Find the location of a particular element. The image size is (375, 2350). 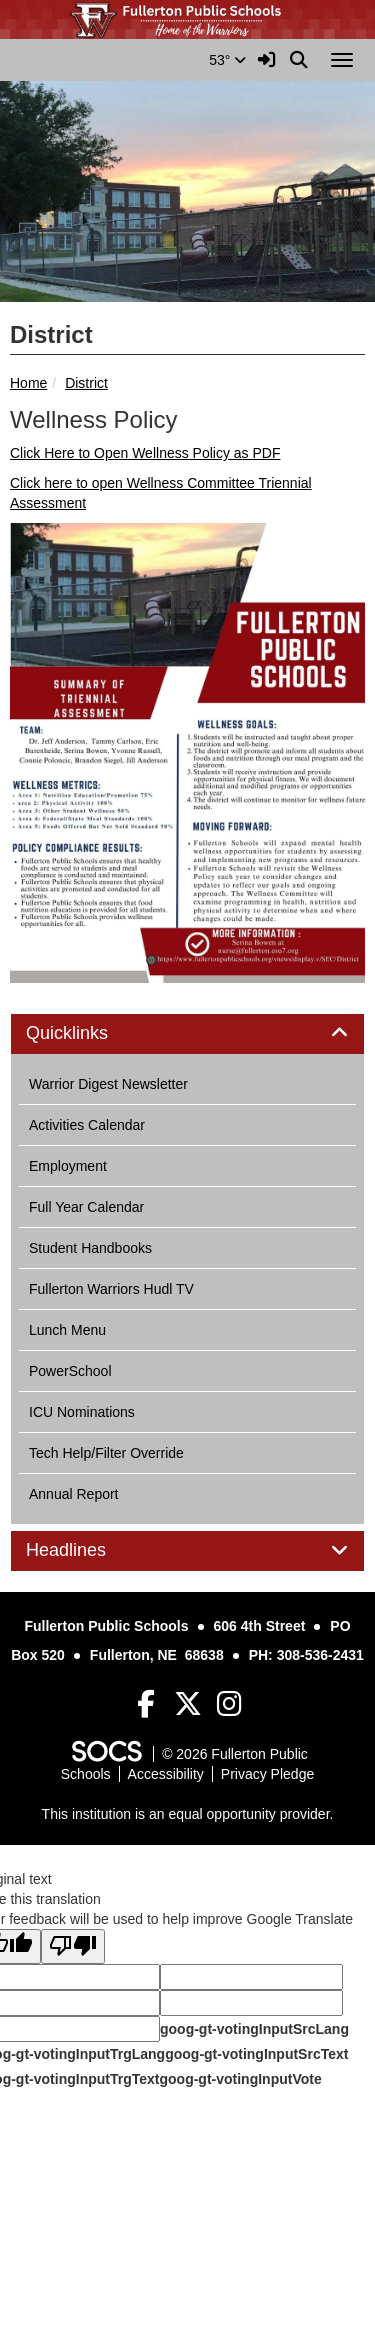

Click Here to Open Wellness Policy as PDF is located at coordinates (145, 453).